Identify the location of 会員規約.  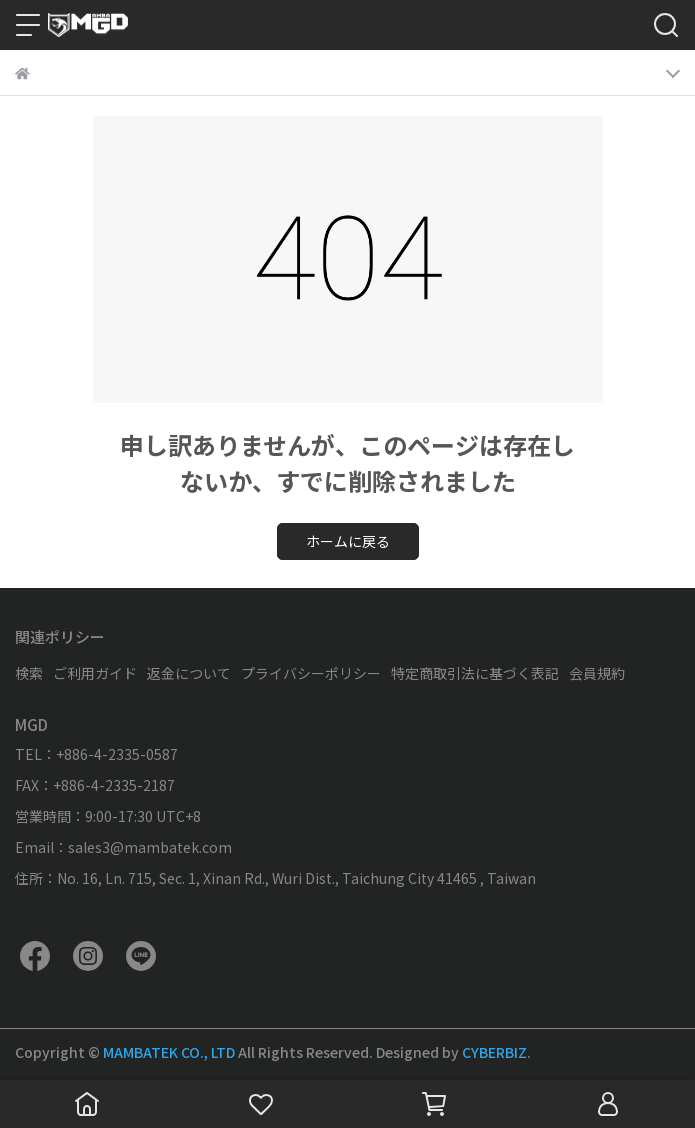
(597, 673).